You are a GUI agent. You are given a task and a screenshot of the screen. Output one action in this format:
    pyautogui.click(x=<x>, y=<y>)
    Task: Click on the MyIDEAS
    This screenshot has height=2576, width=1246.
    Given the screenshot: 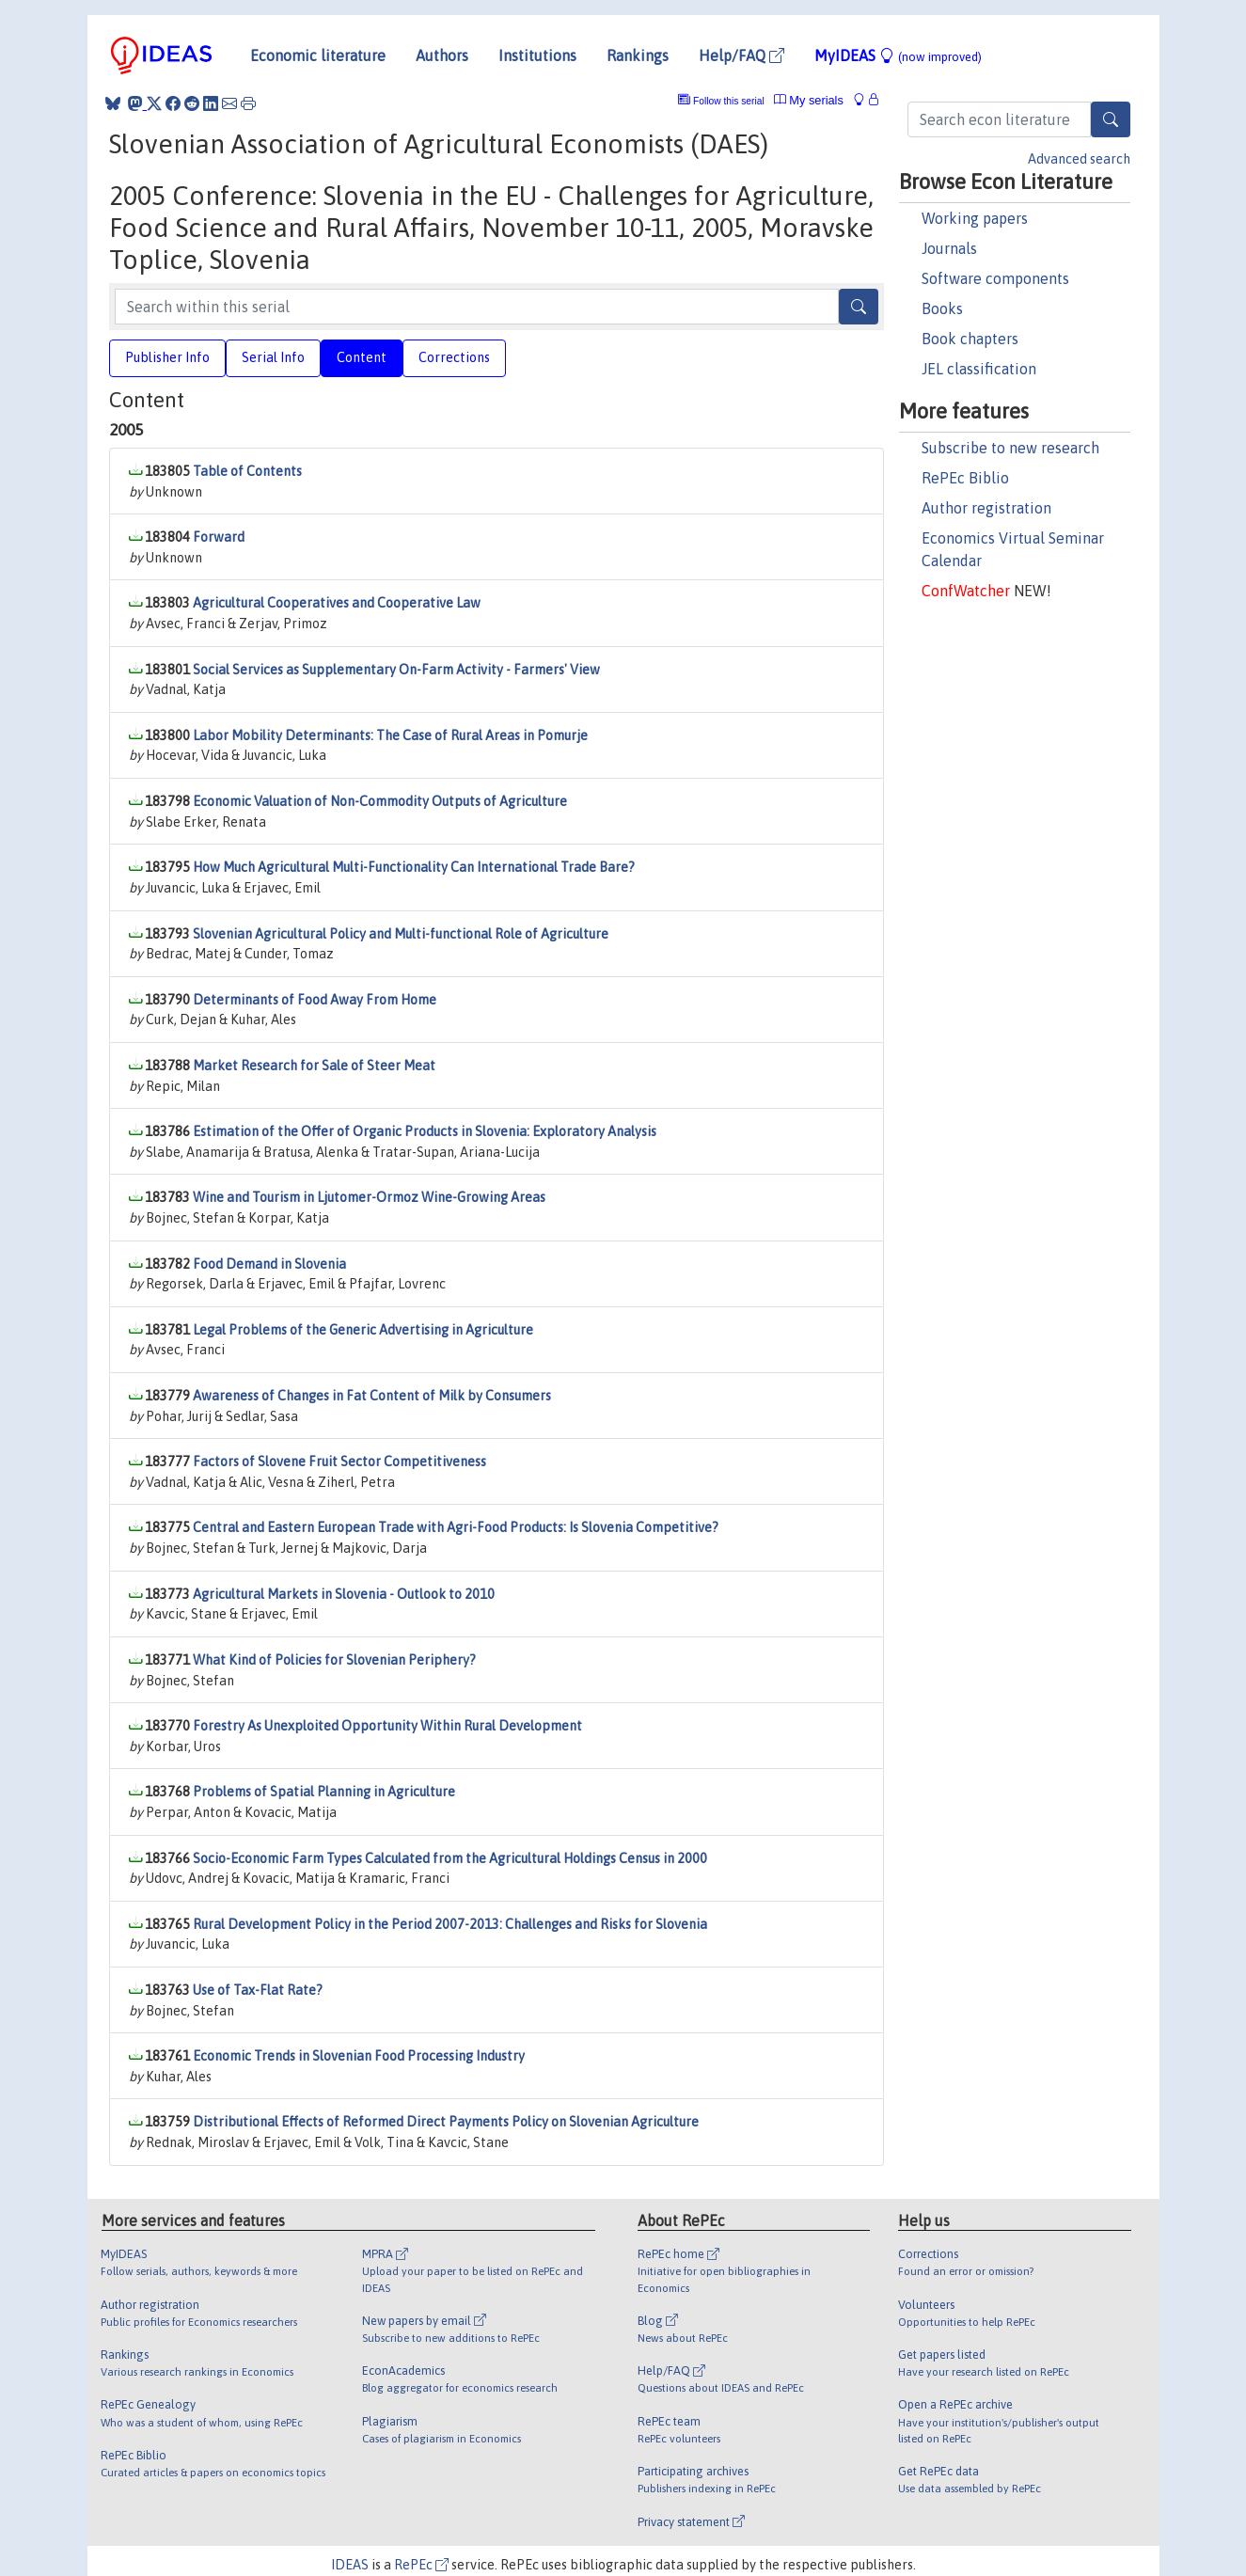 What is the action you would take?
    pyautogui.click(x=898, y=55)
    